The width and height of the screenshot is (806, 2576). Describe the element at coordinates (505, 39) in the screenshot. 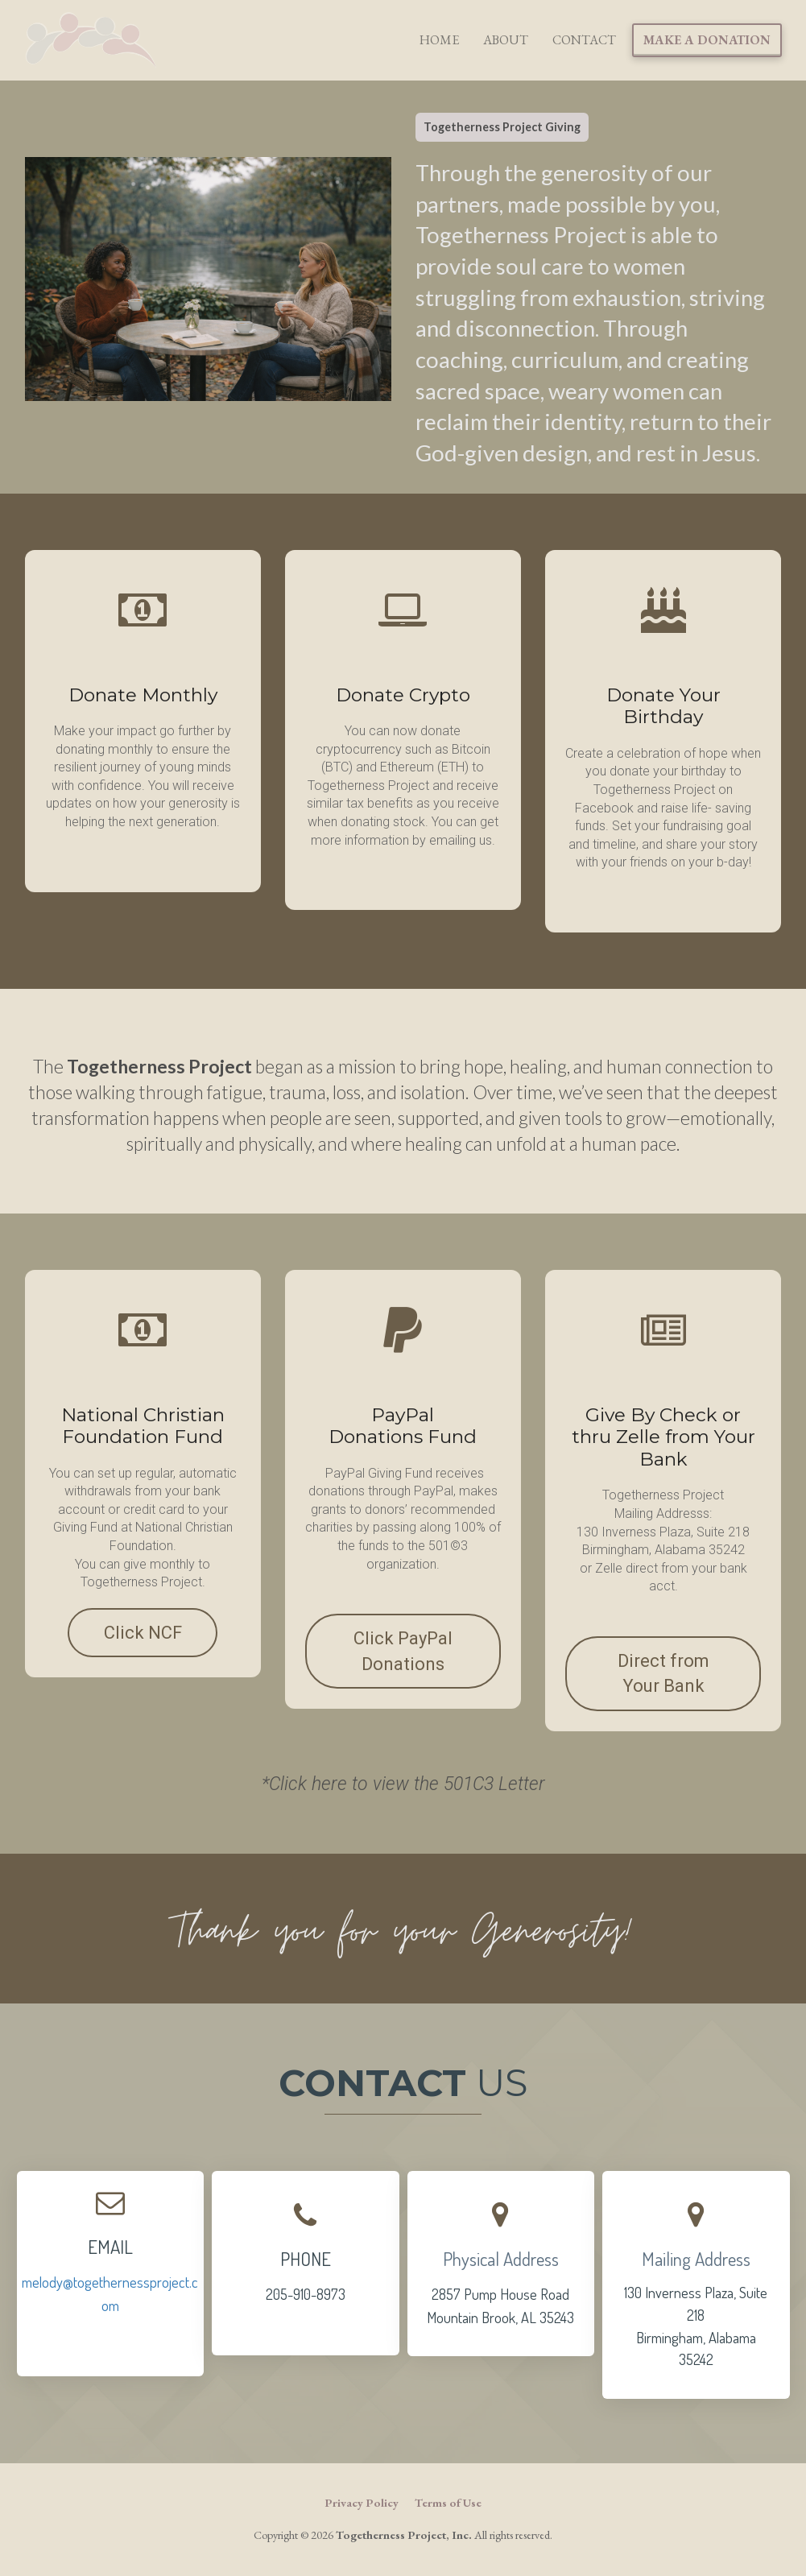

I see `ABOUT` at that location.